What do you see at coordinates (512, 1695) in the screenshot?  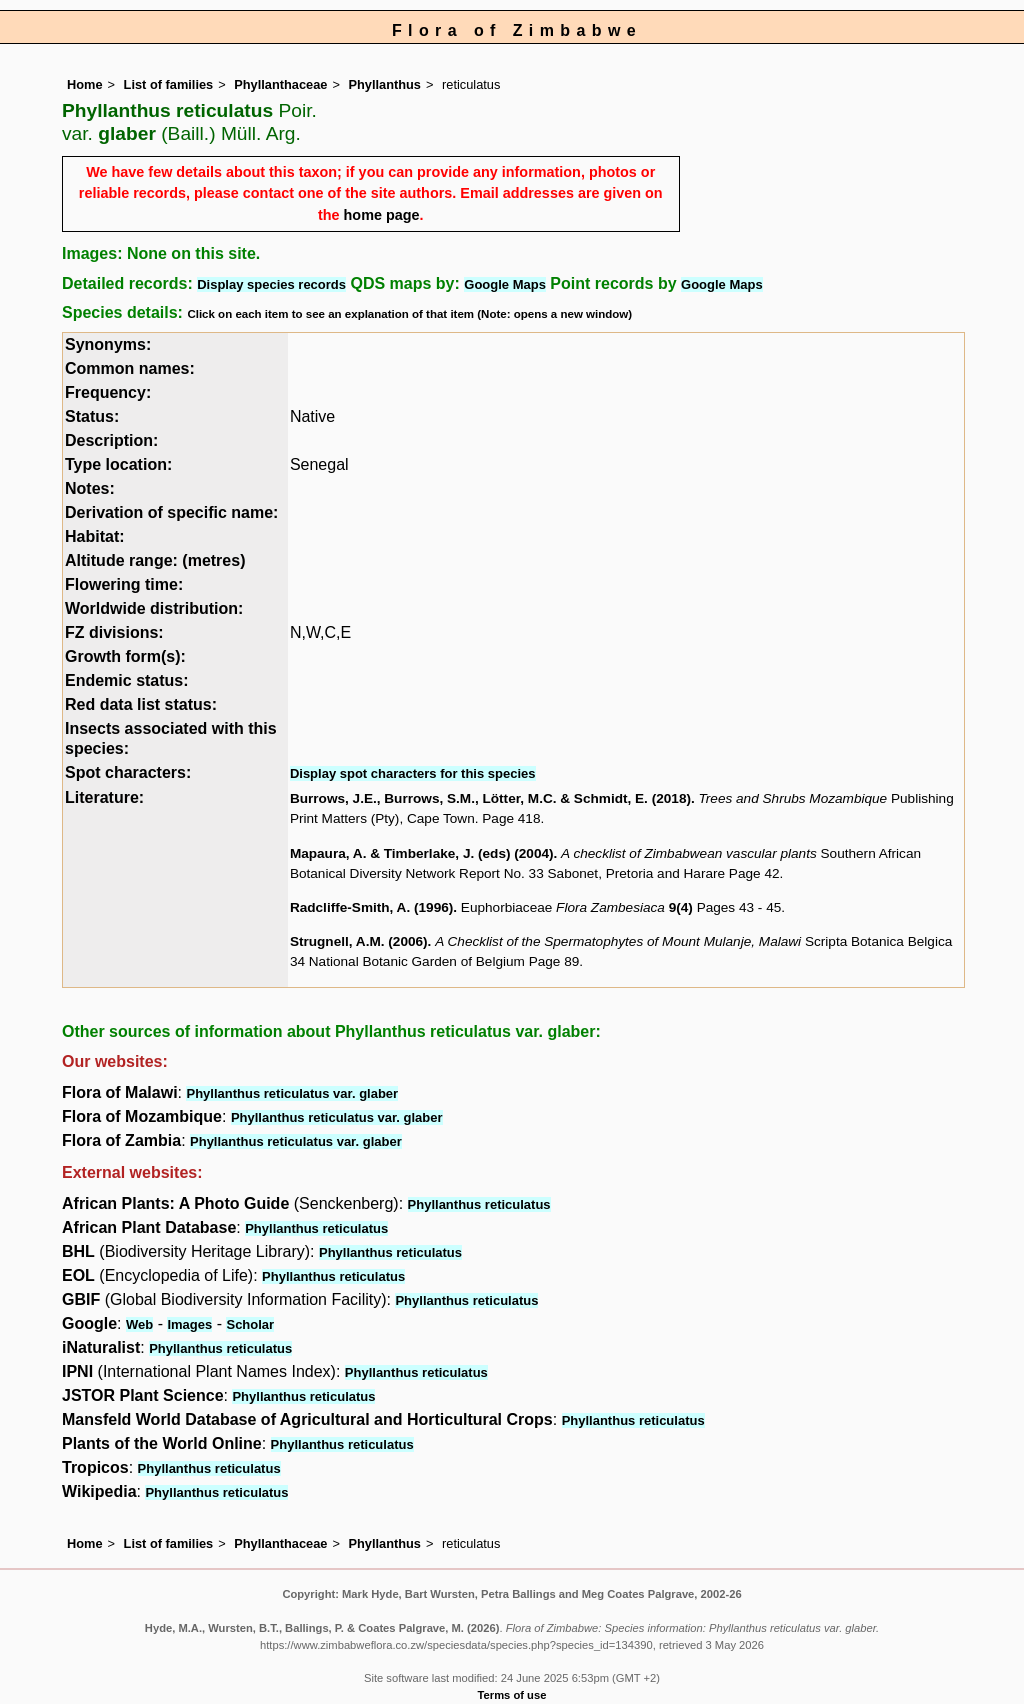 I see `Terms of use` at bounding box center [512, 1695].